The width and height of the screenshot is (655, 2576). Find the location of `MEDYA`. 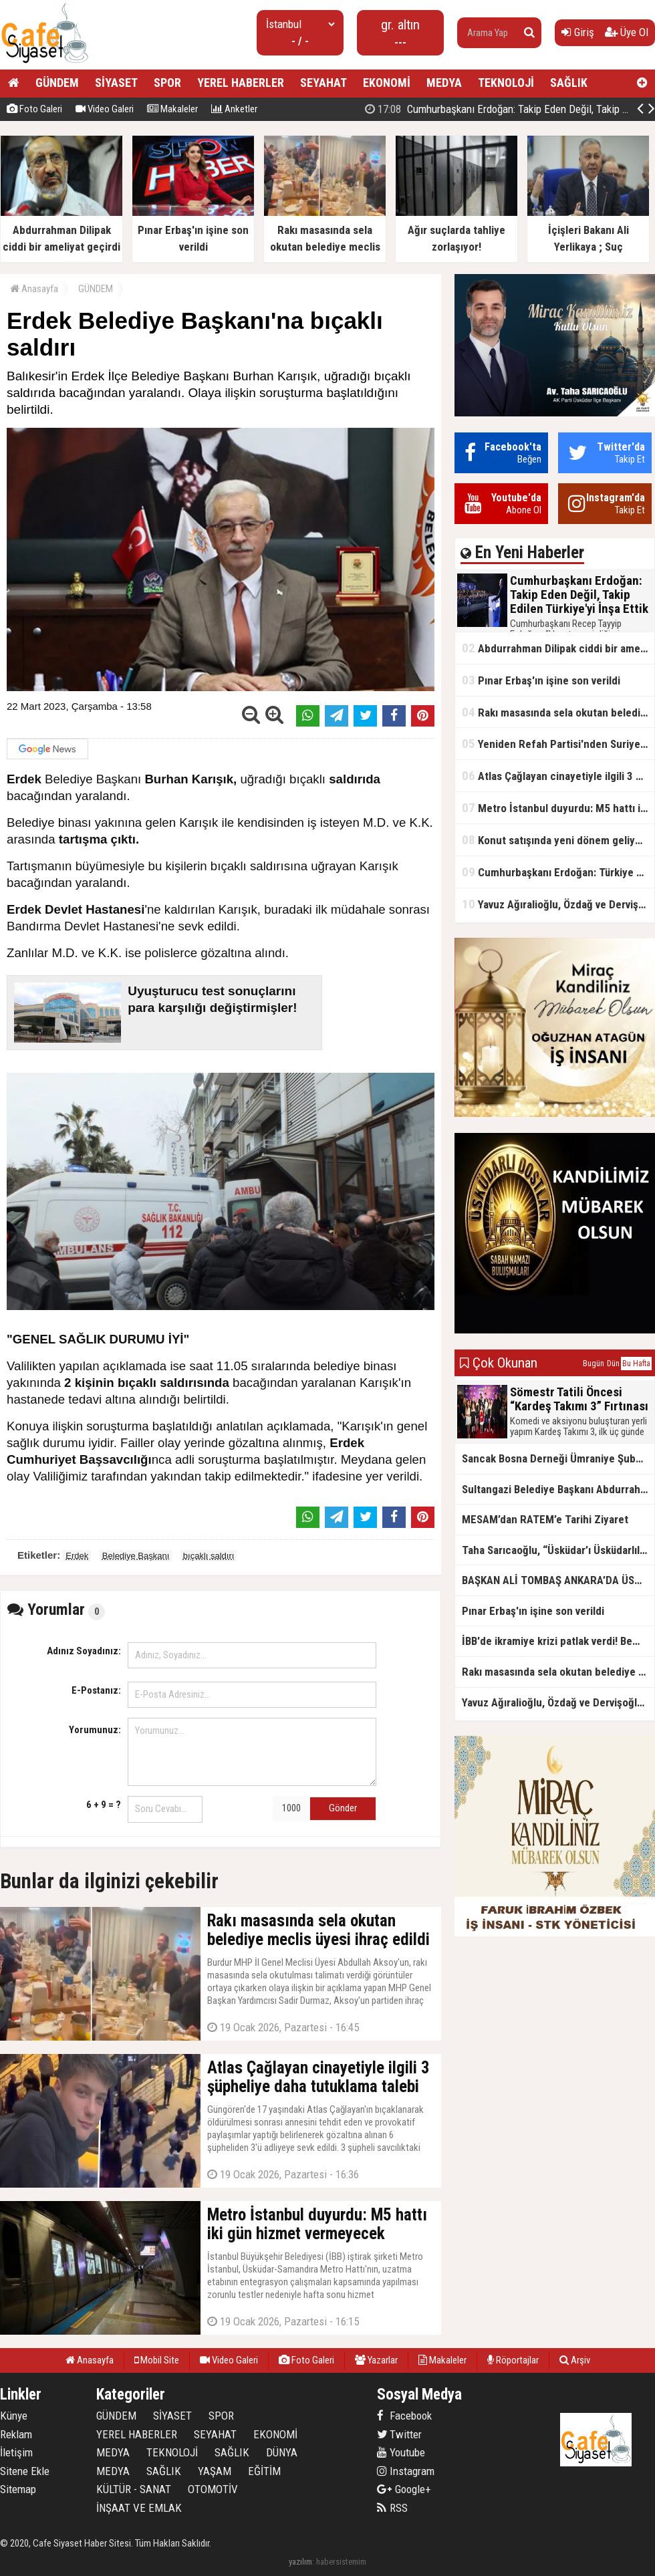

MEDYA is located at coordinates (444, 83).